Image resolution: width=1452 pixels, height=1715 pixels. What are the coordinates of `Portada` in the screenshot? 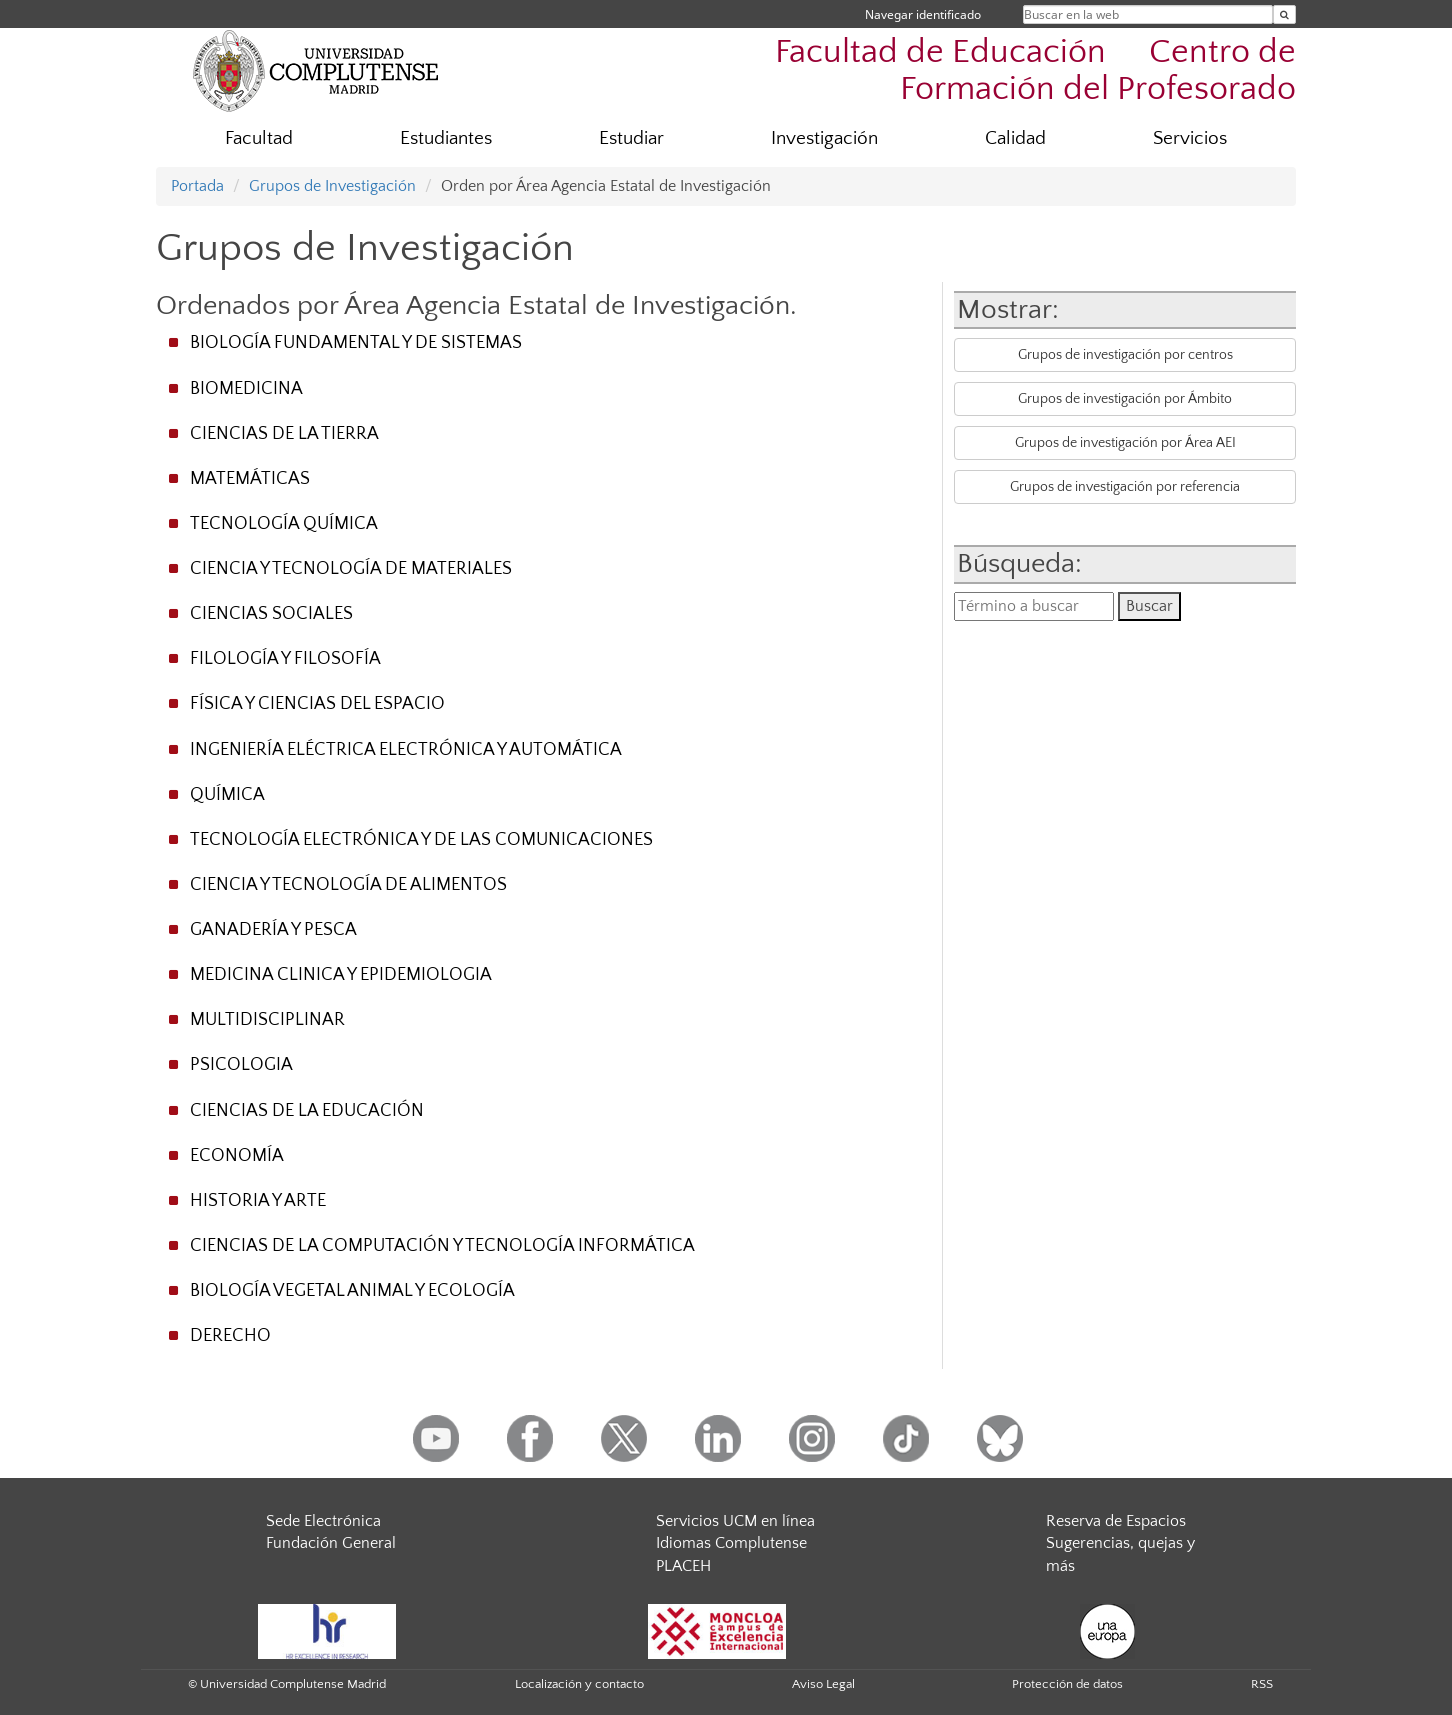 It's located at (197, 186).